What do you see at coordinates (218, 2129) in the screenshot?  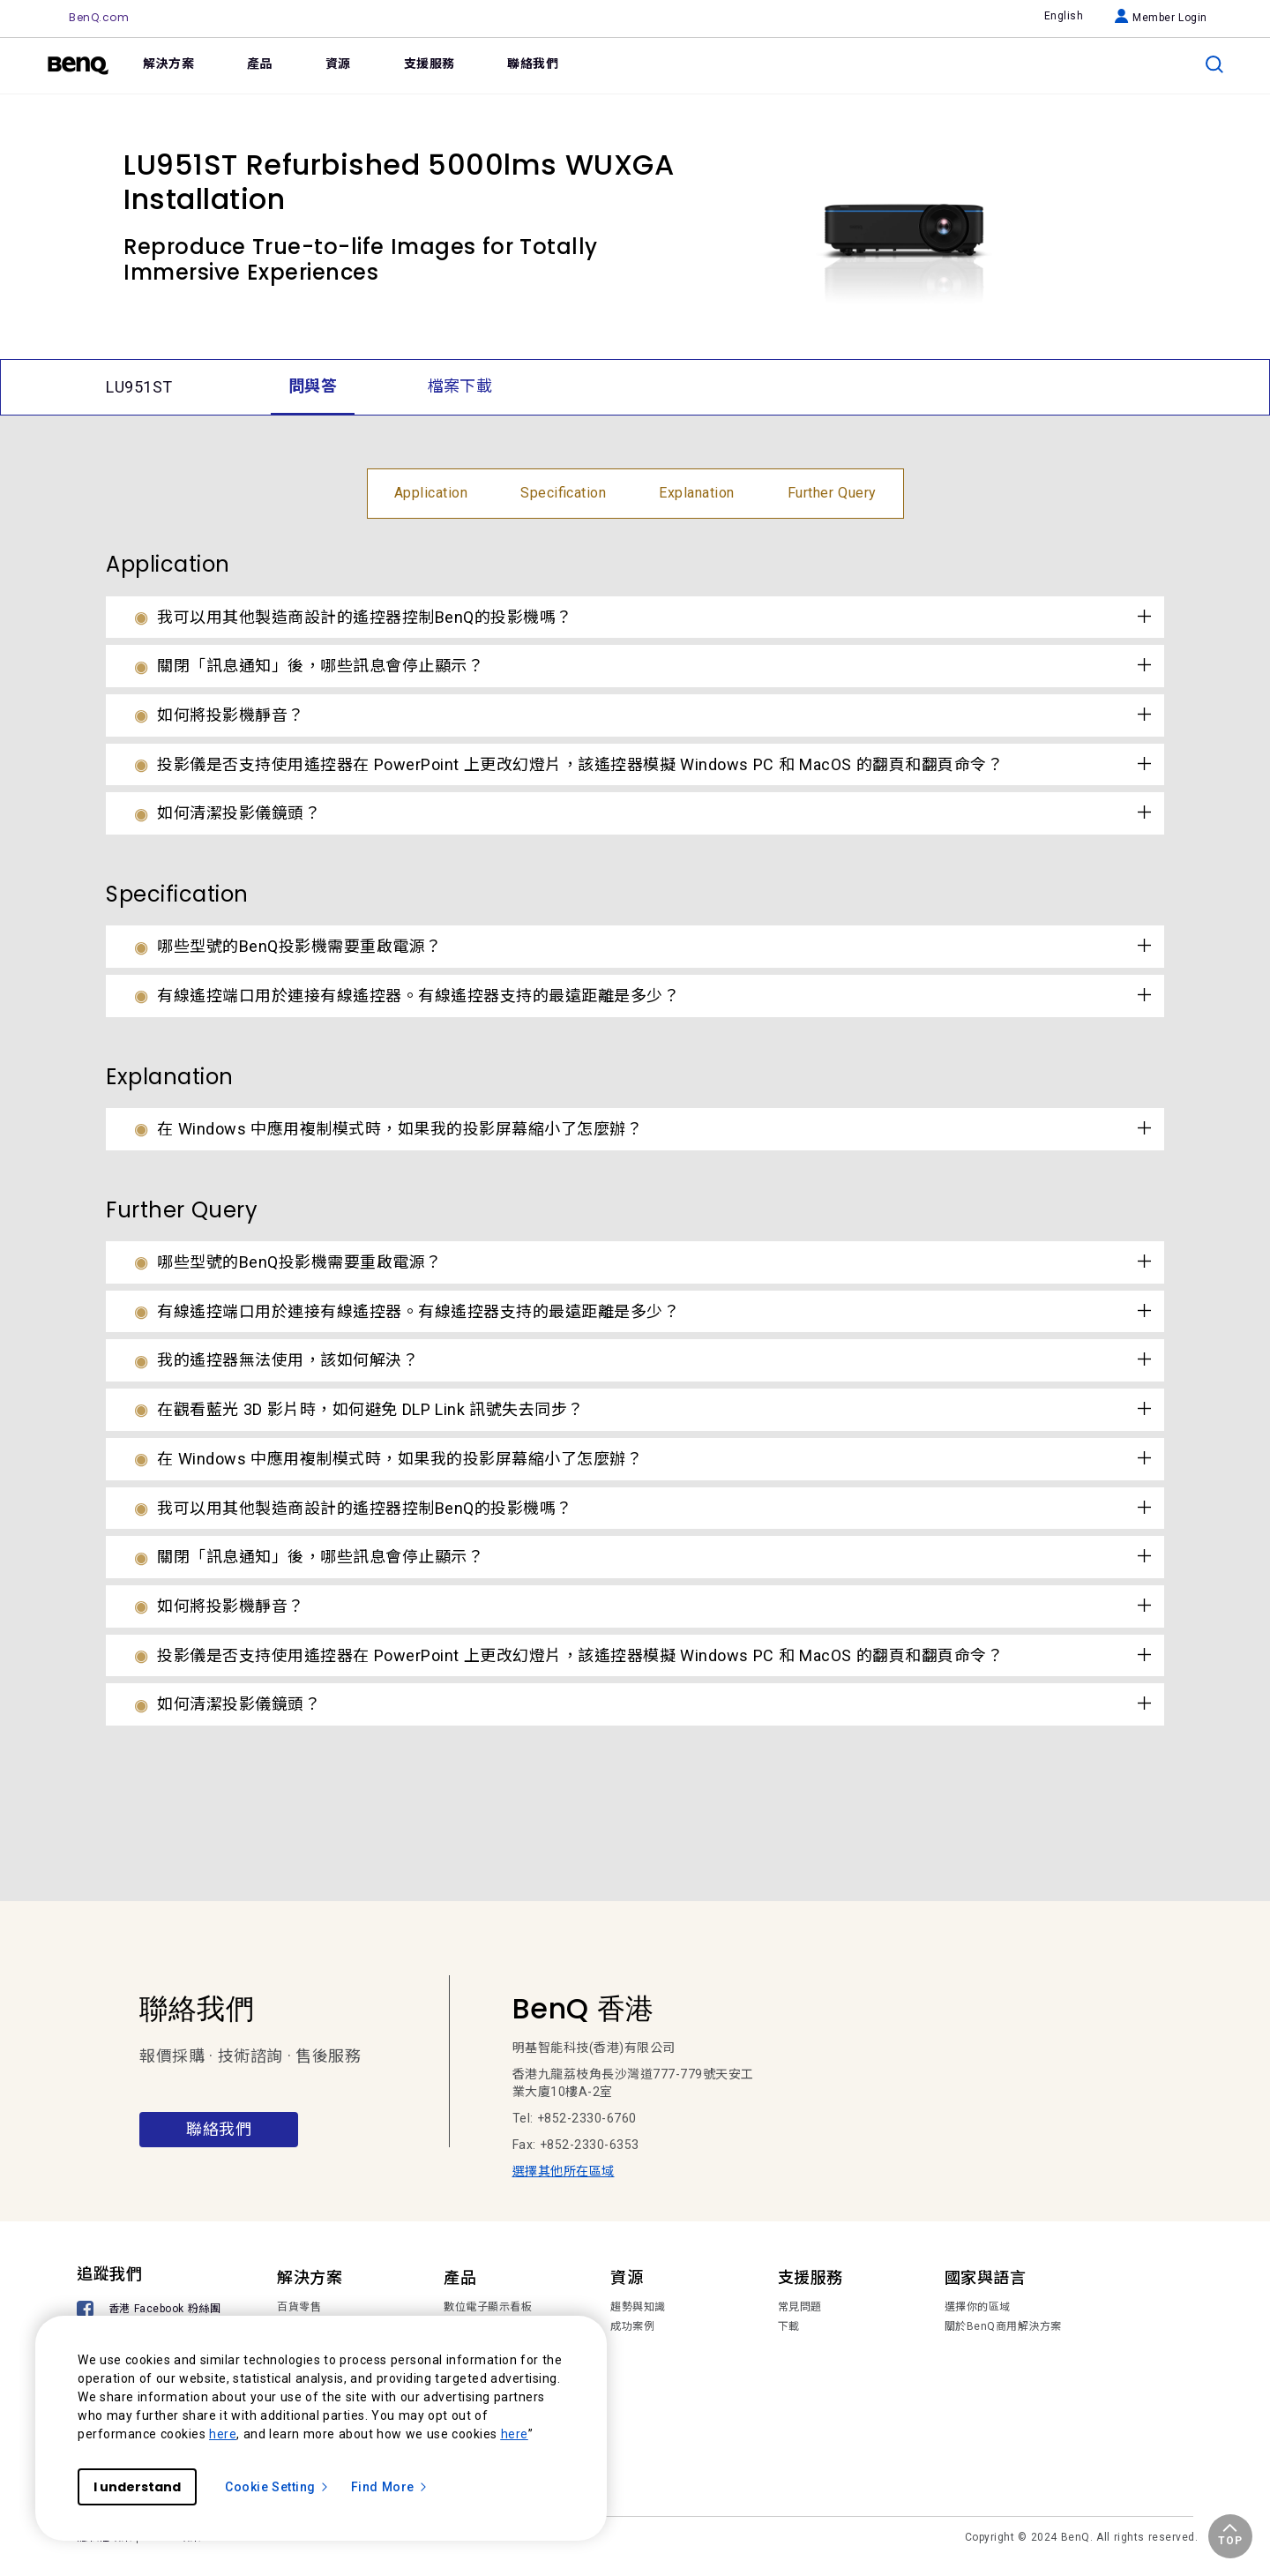 I see `聯絡我們` at bounding box center [218, 2129].